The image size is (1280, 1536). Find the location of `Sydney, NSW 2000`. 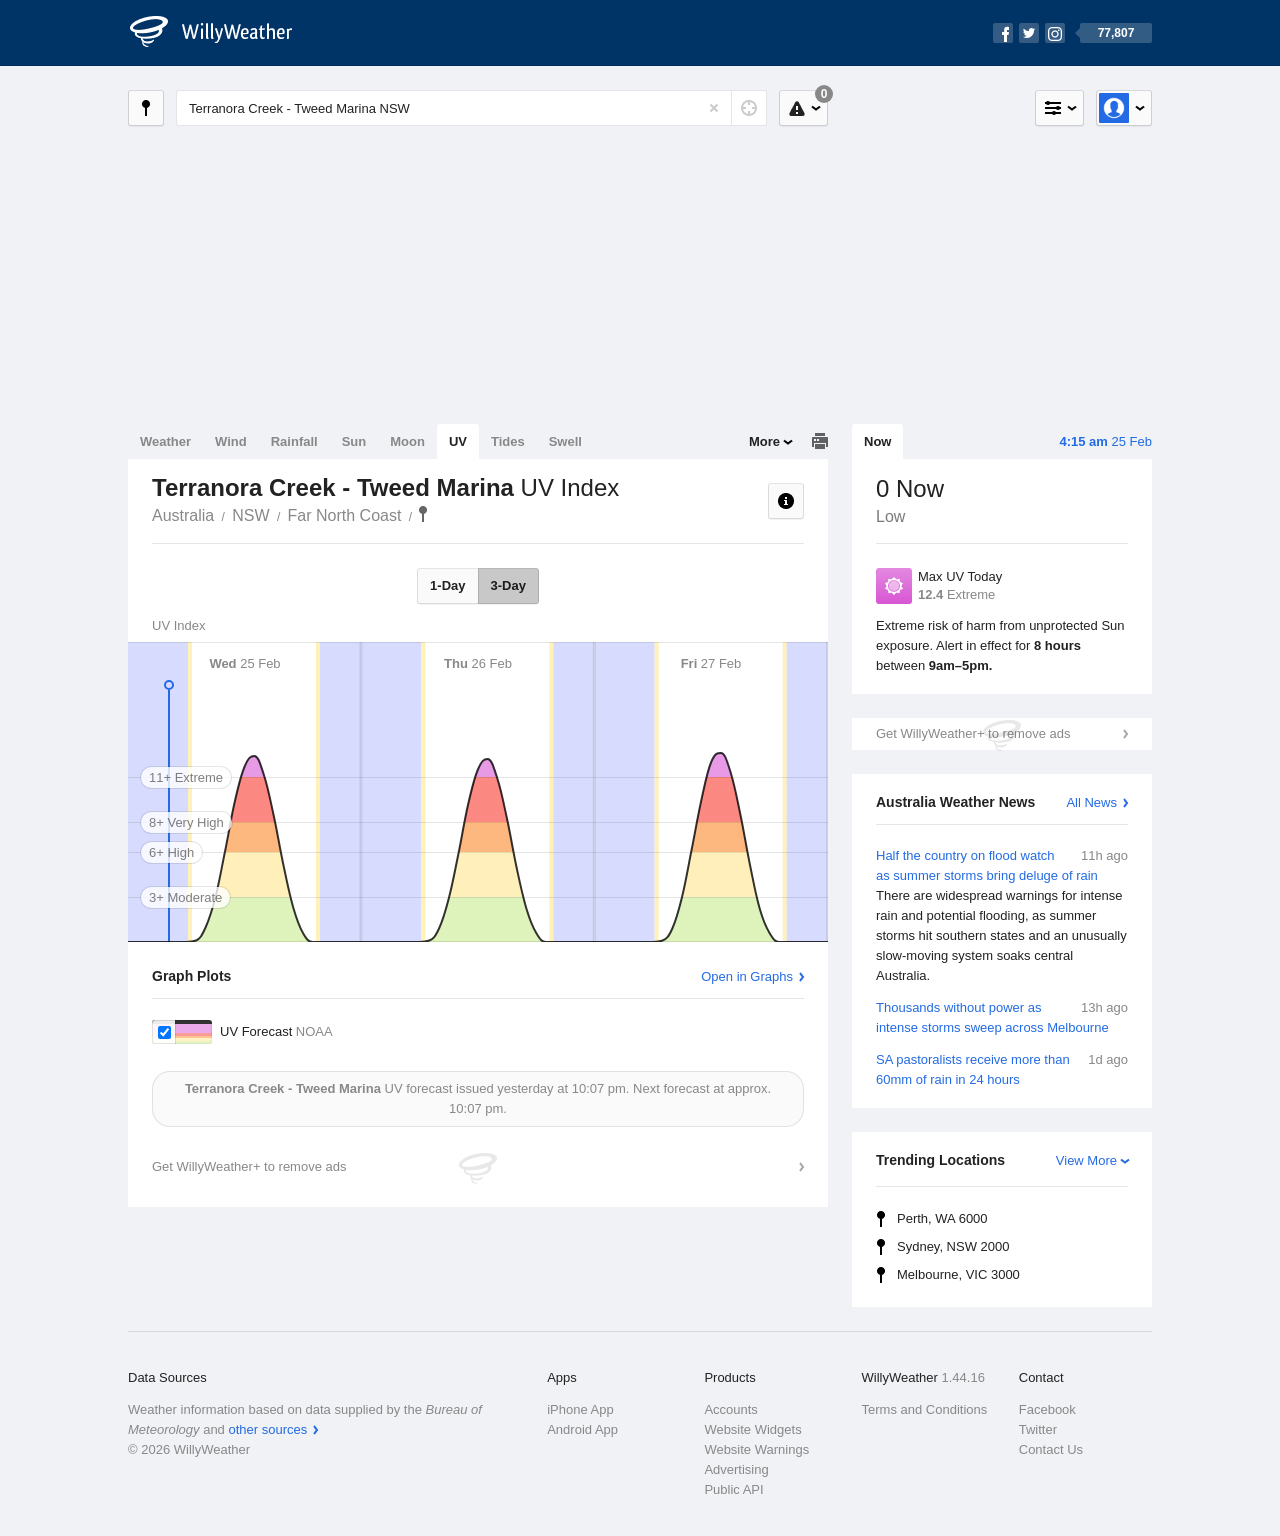

Sydney, NSW 2000 is located at coordinates (953, 1246).